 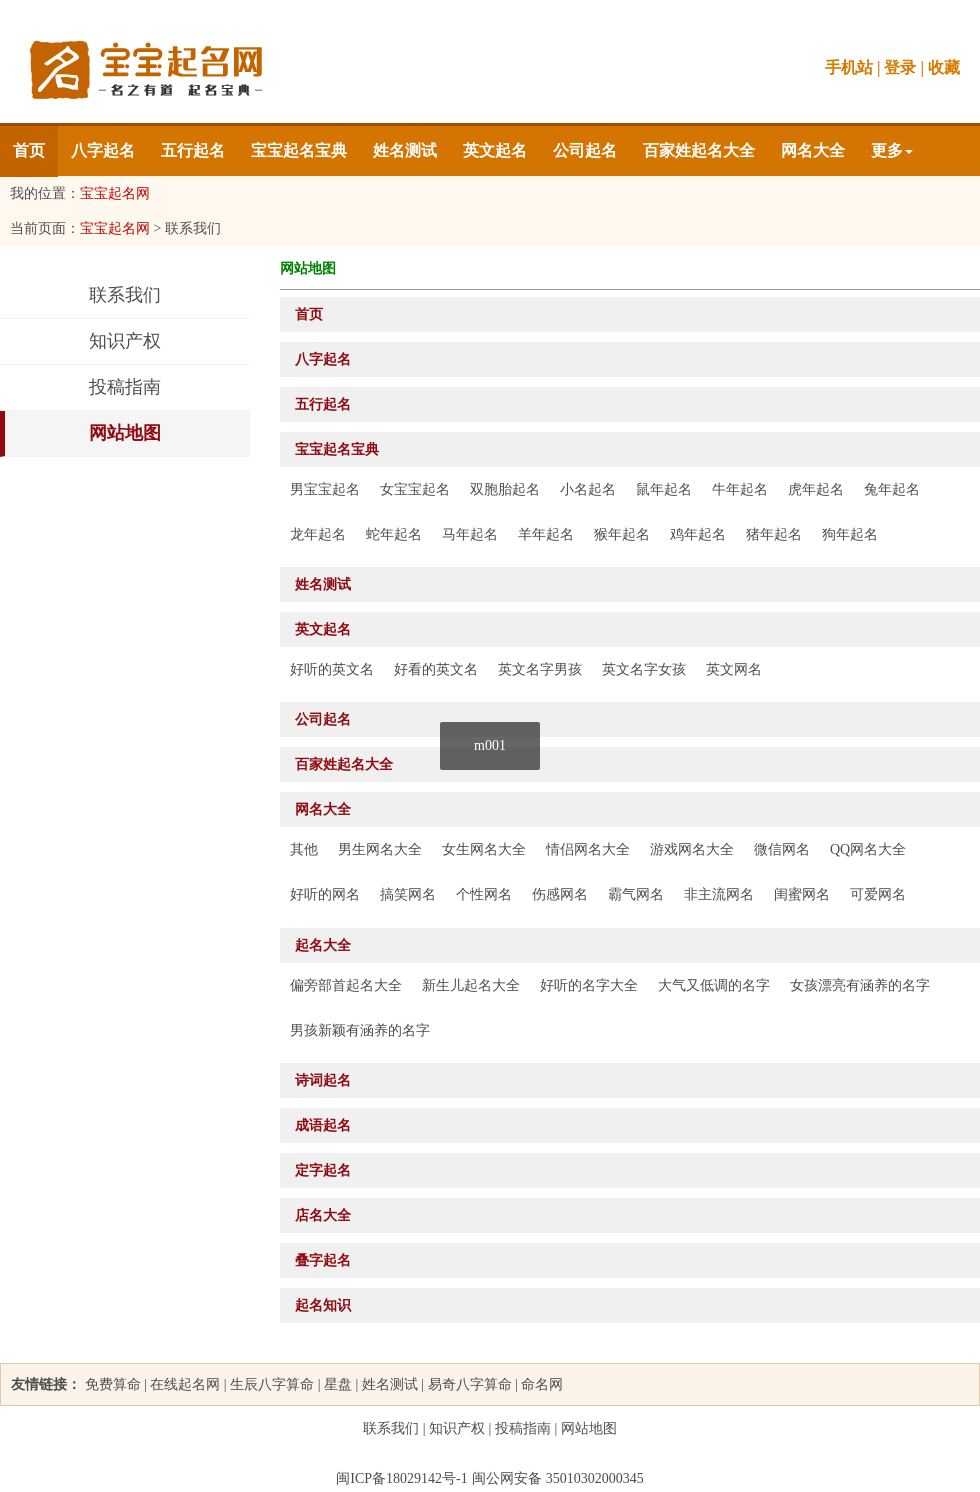 I want to click on 霸气网名, so click(x=636, y=894).